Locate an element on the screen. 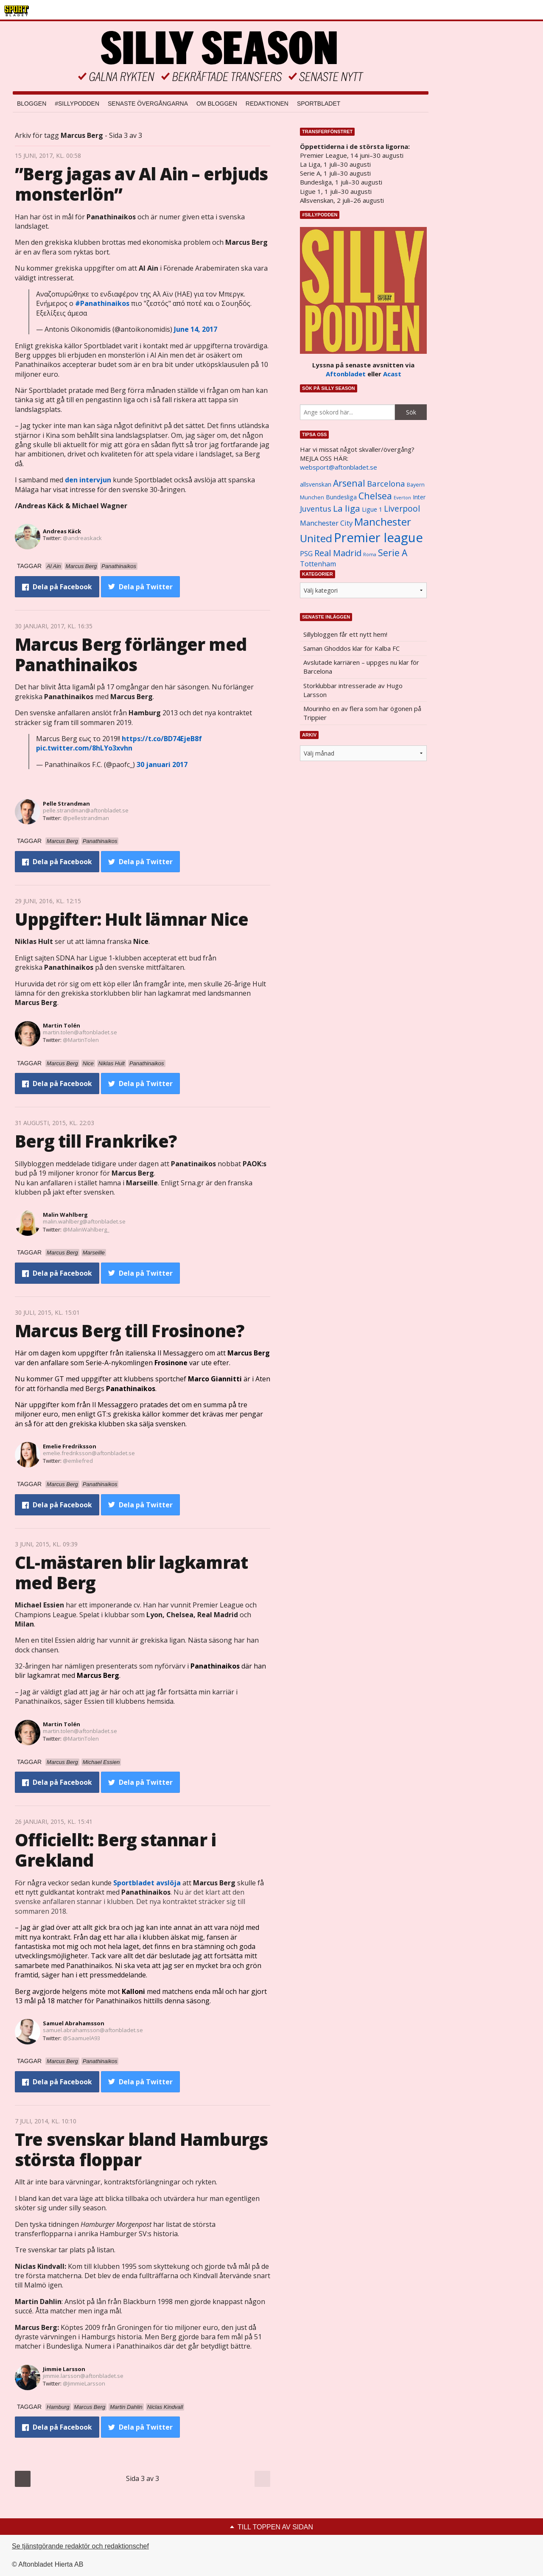 This screenshot has width=543, height=2576. Everton [Everton (831 objekt)] is located at coordinates (402, 498).